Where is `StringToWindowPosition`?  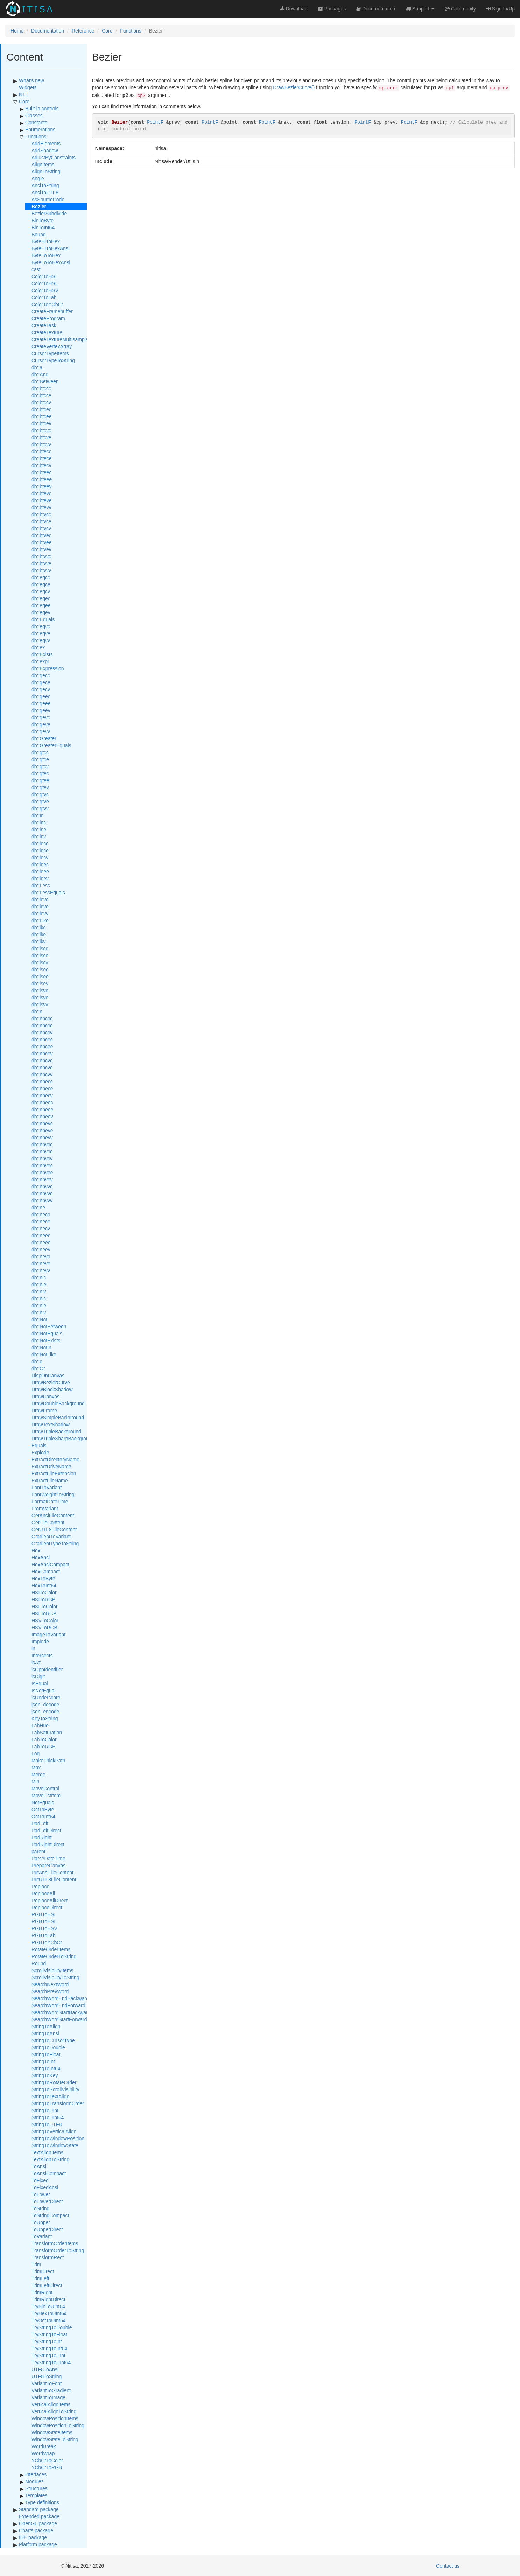
StringToWindowPosition is located at coordinates (57, 2138).